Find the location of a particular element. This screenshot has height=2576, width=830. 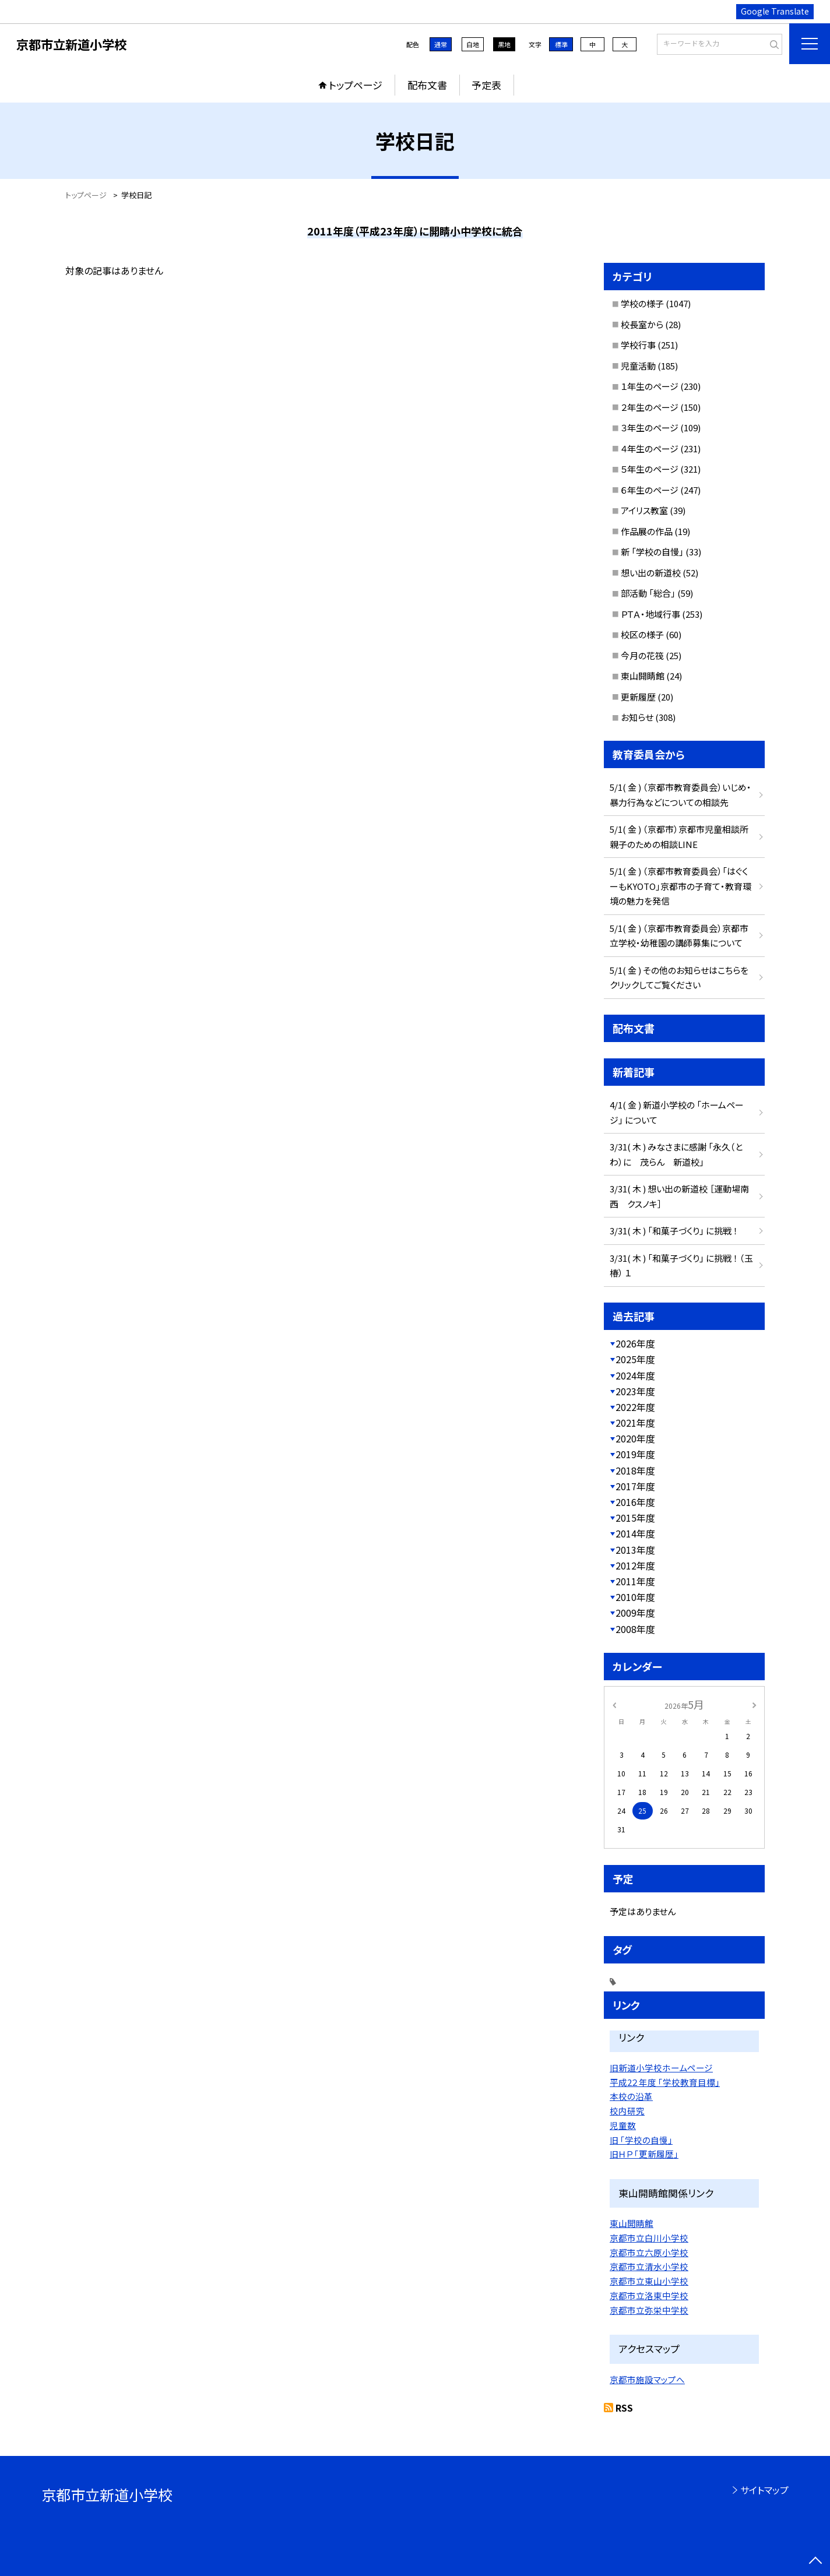

京都市立六原小学校 is located at coordinates (649, 2252).